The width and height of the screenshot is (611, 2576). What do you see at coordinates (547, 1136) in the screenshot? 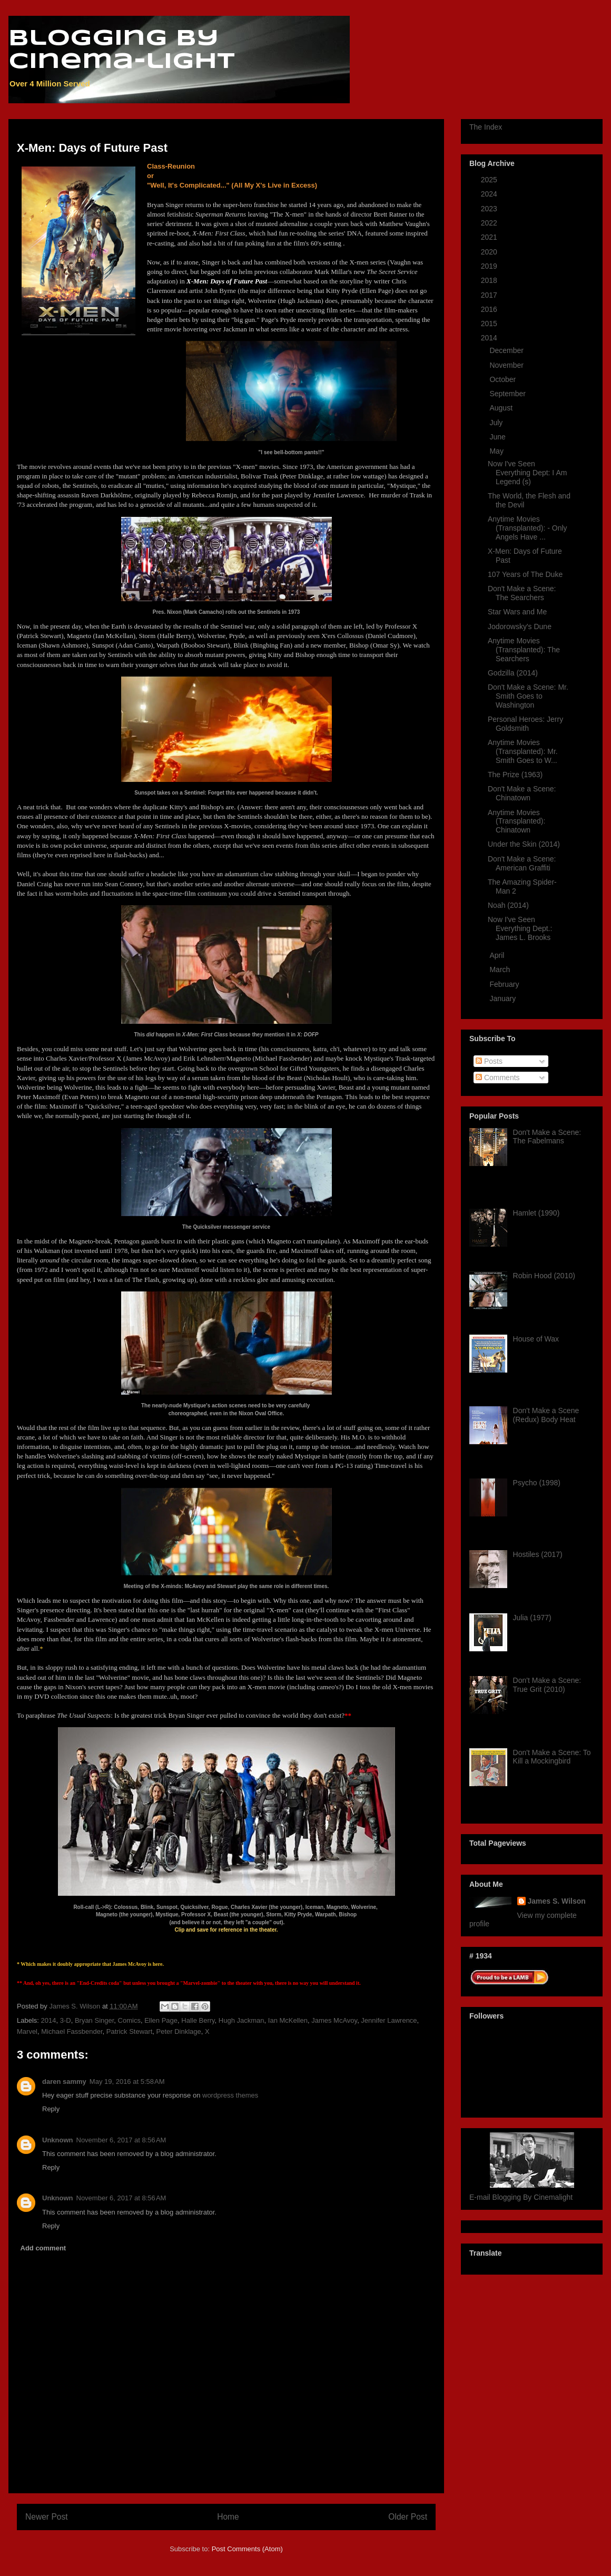
I see `Don't Make a Scene: The Fabelmans` at bounding box center [547, 1136].